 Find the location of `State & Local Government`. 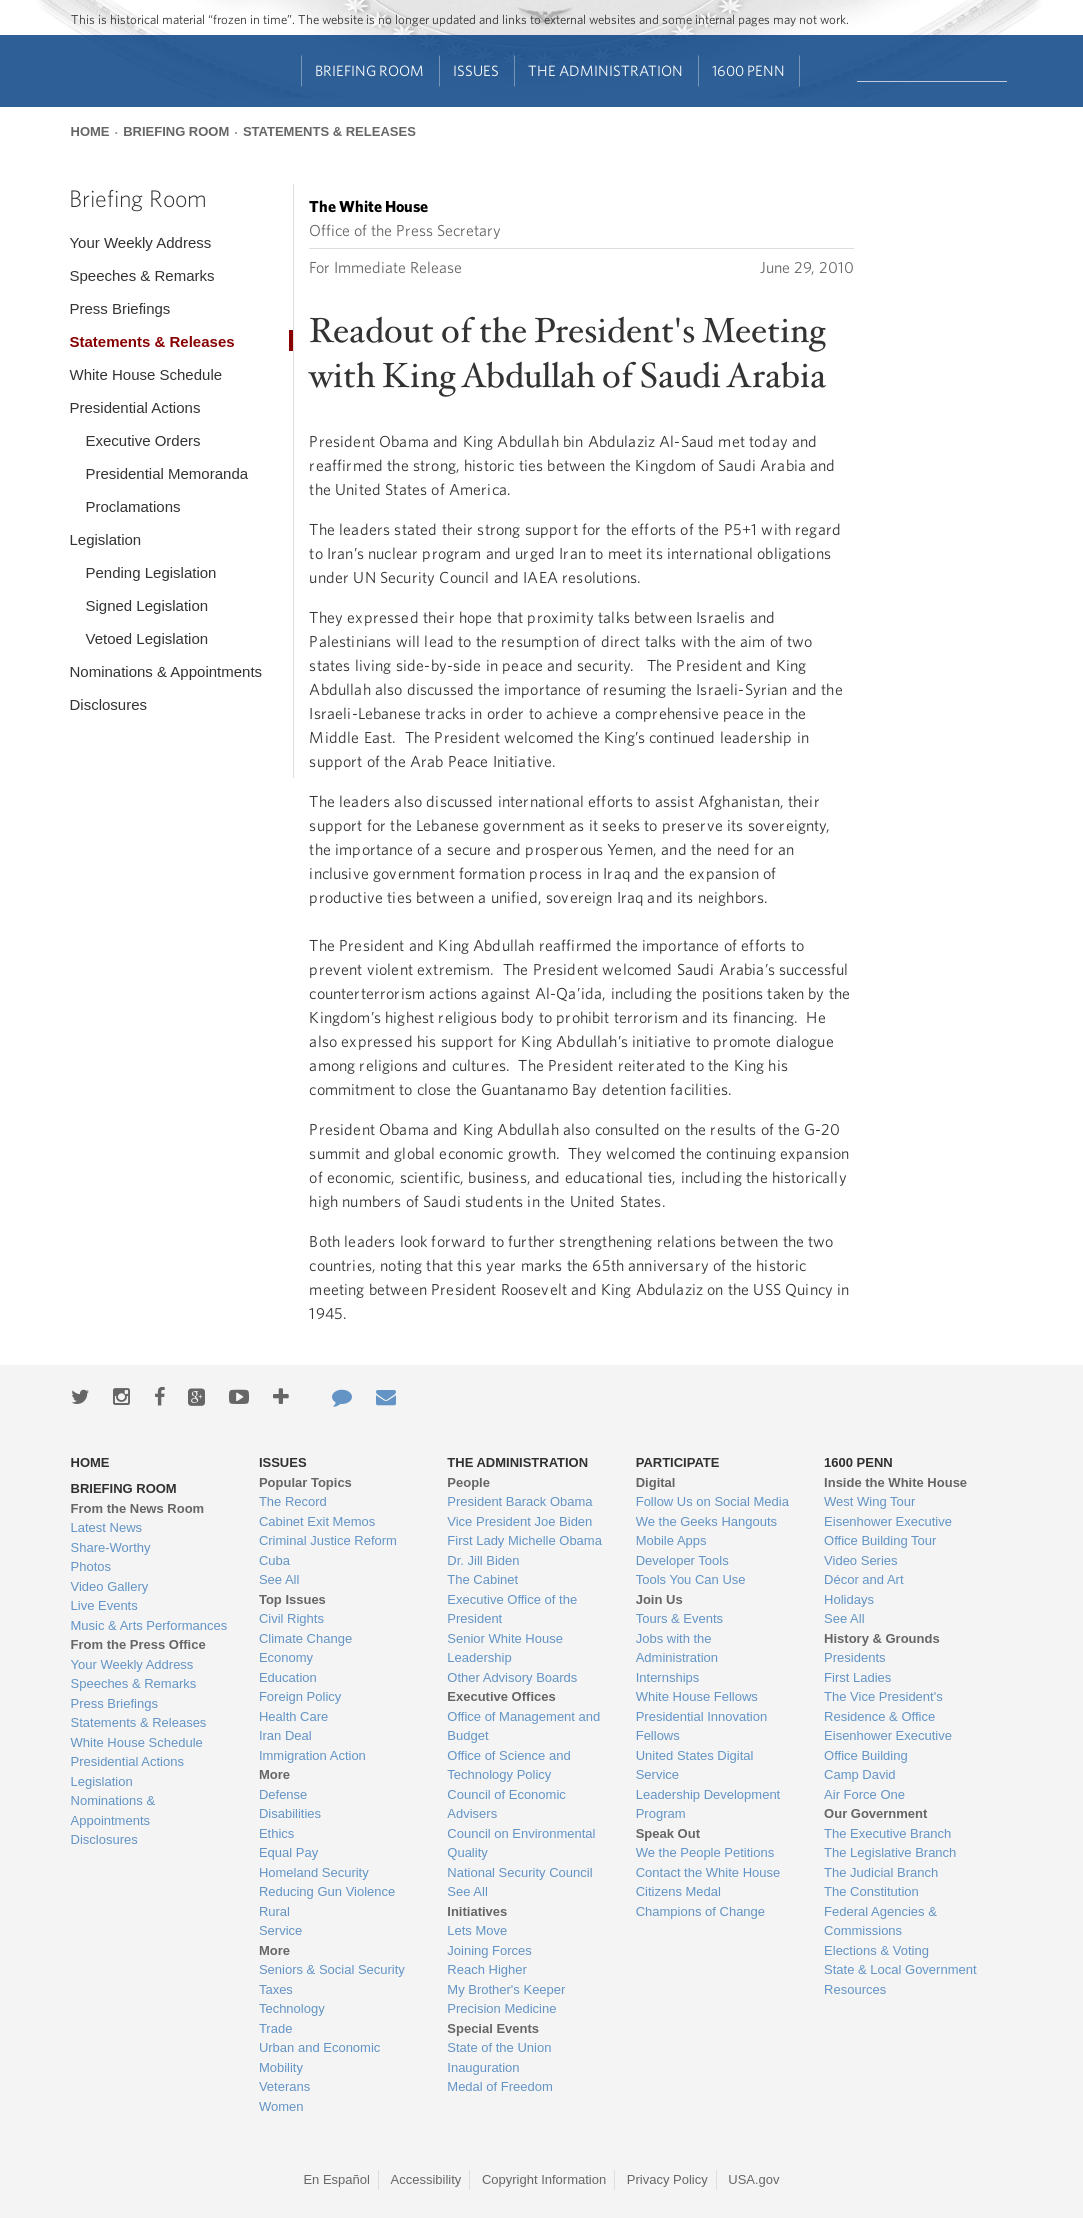

State & Local Government is located at coordinates (900, 1969).